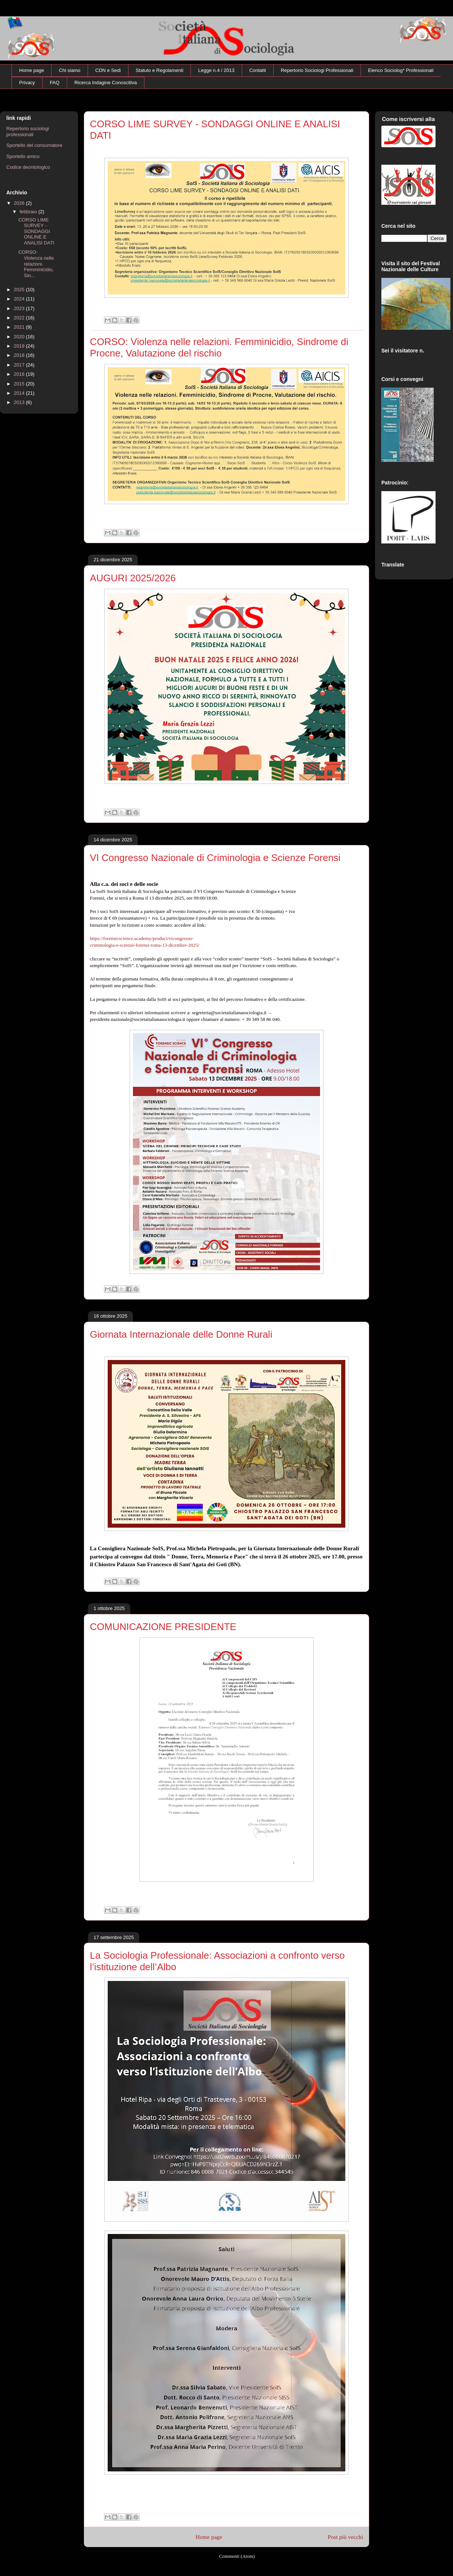 The image size is (453, 2576). I want to click on CORSO: Violenza nelle relazioni. Femminicidio, Sindrome di Procne, Valutazione del rischio, so click(219, 347).